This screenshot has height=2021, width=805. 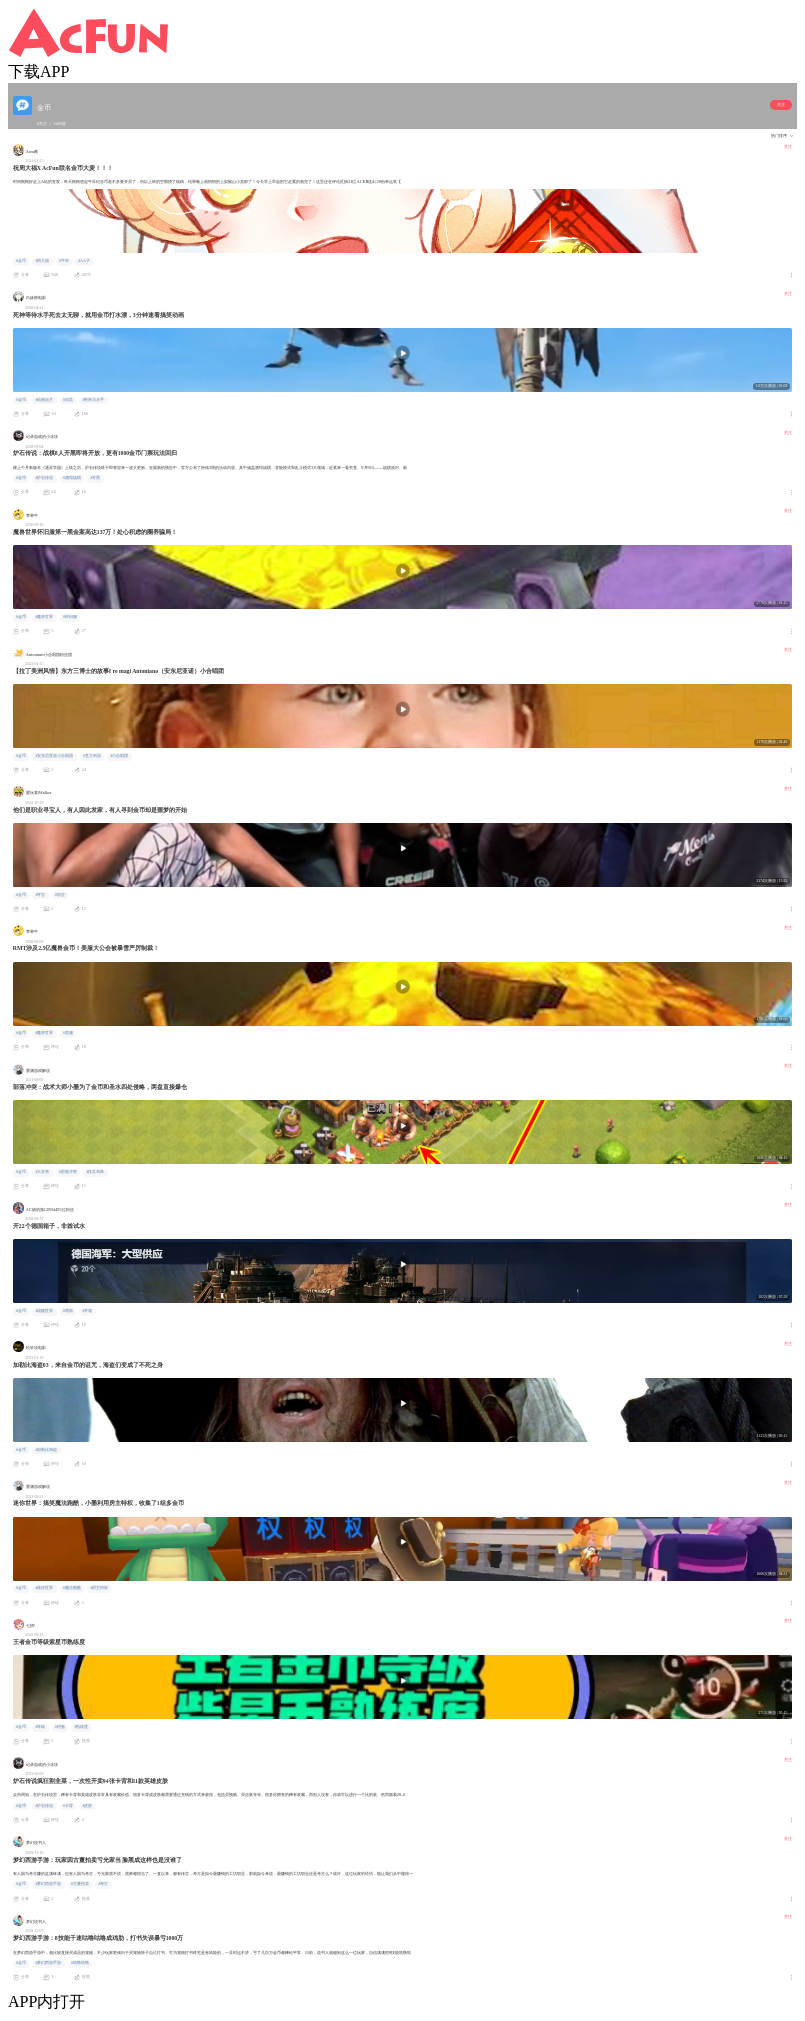 I want to click on #安东尼亚诺小合唱团, so click(x=54, y=756).